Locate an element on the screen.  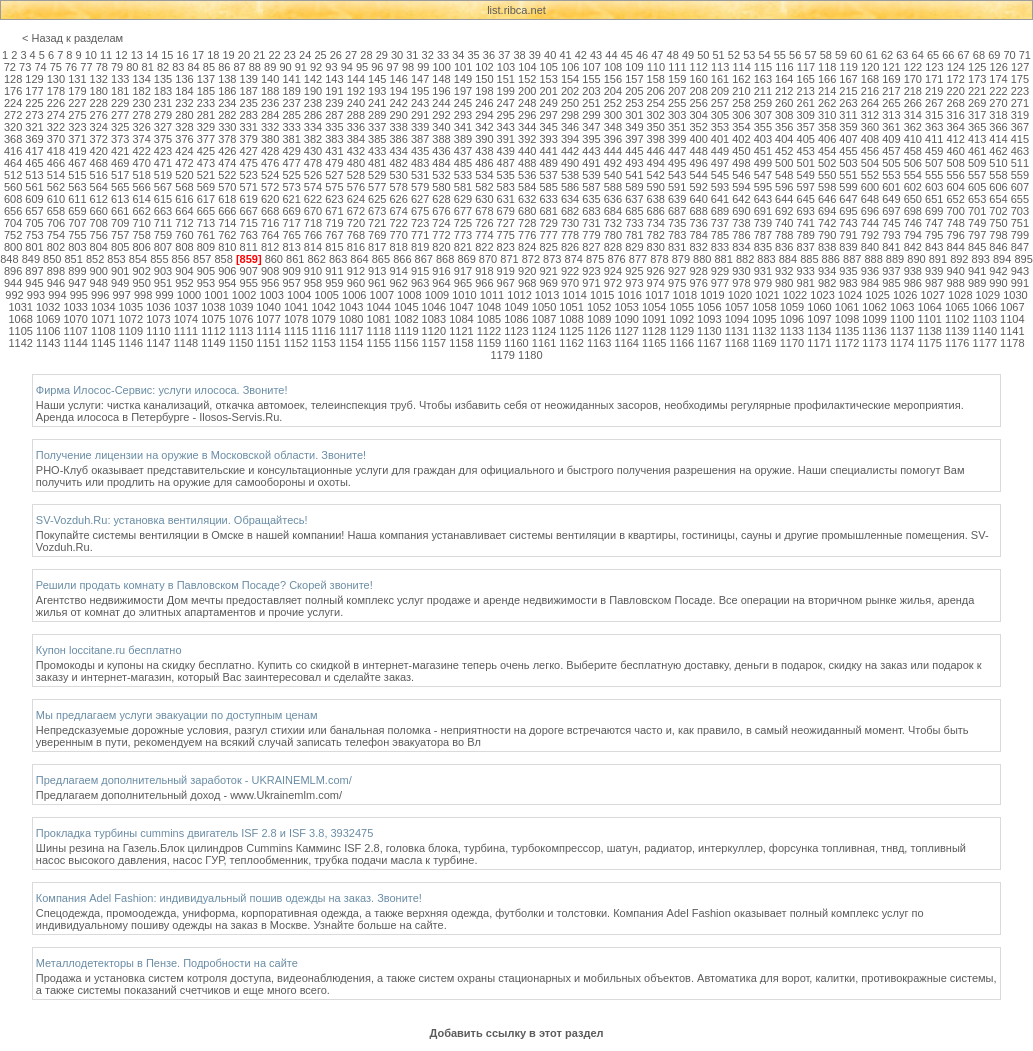
1039 is located at coordinates (241, 307).